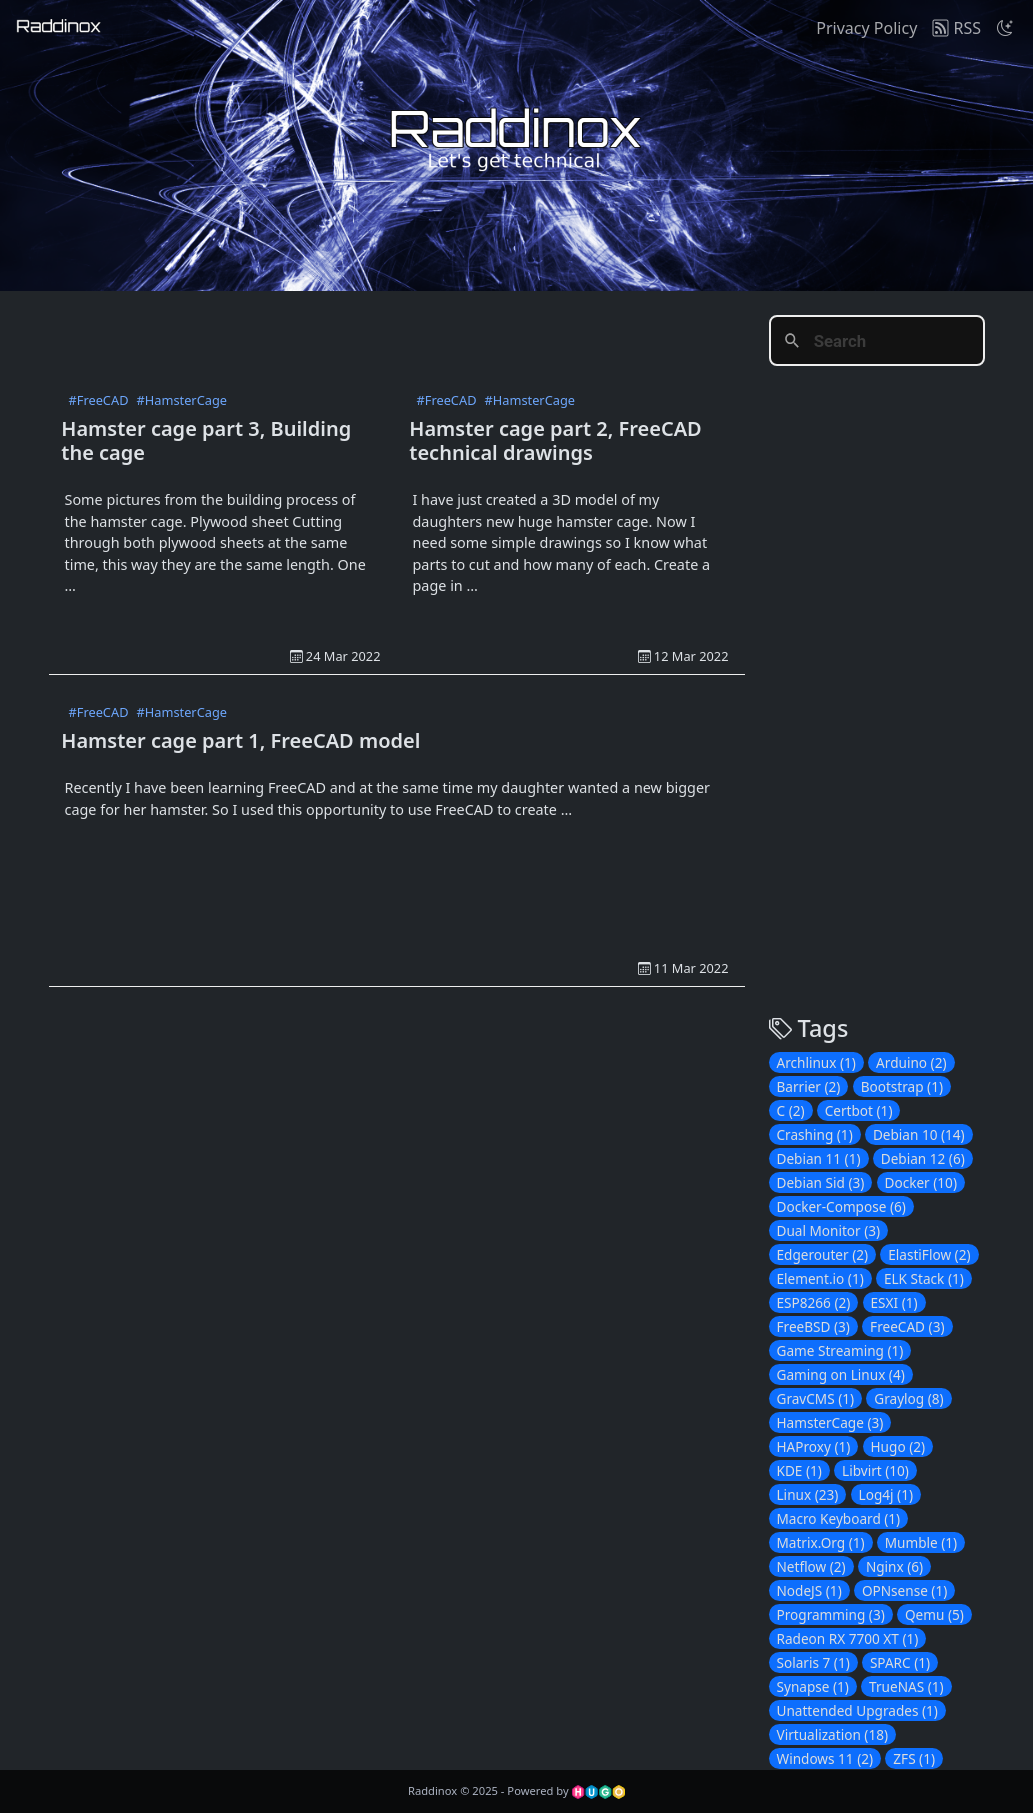  What do you see at coordinates (924, 1278) in the screenshot?
I see `ELK Stack (1)` at bounding box center [924, 1278].